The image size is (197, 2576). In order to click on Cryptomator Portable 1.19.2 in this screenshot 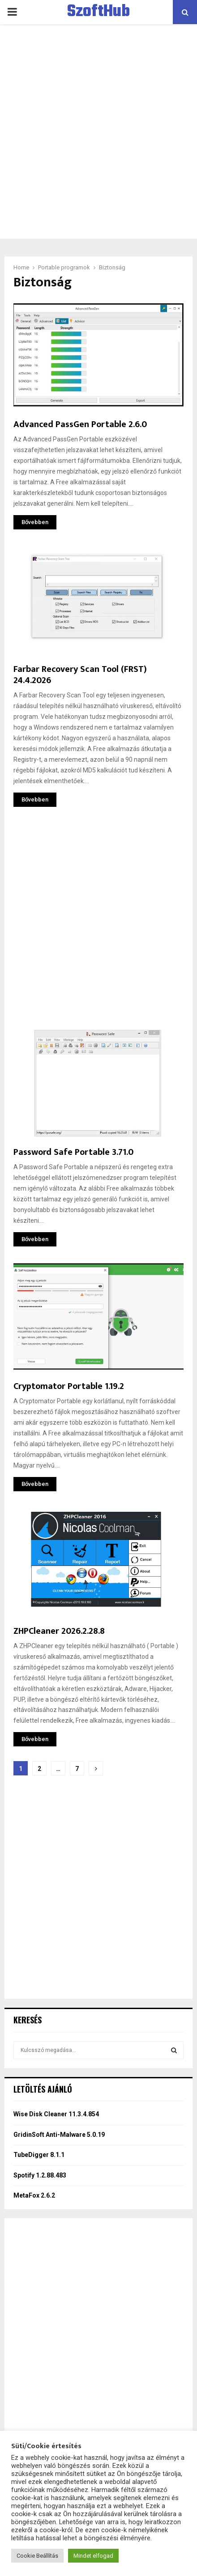, I will do `click(68, 1386)`.